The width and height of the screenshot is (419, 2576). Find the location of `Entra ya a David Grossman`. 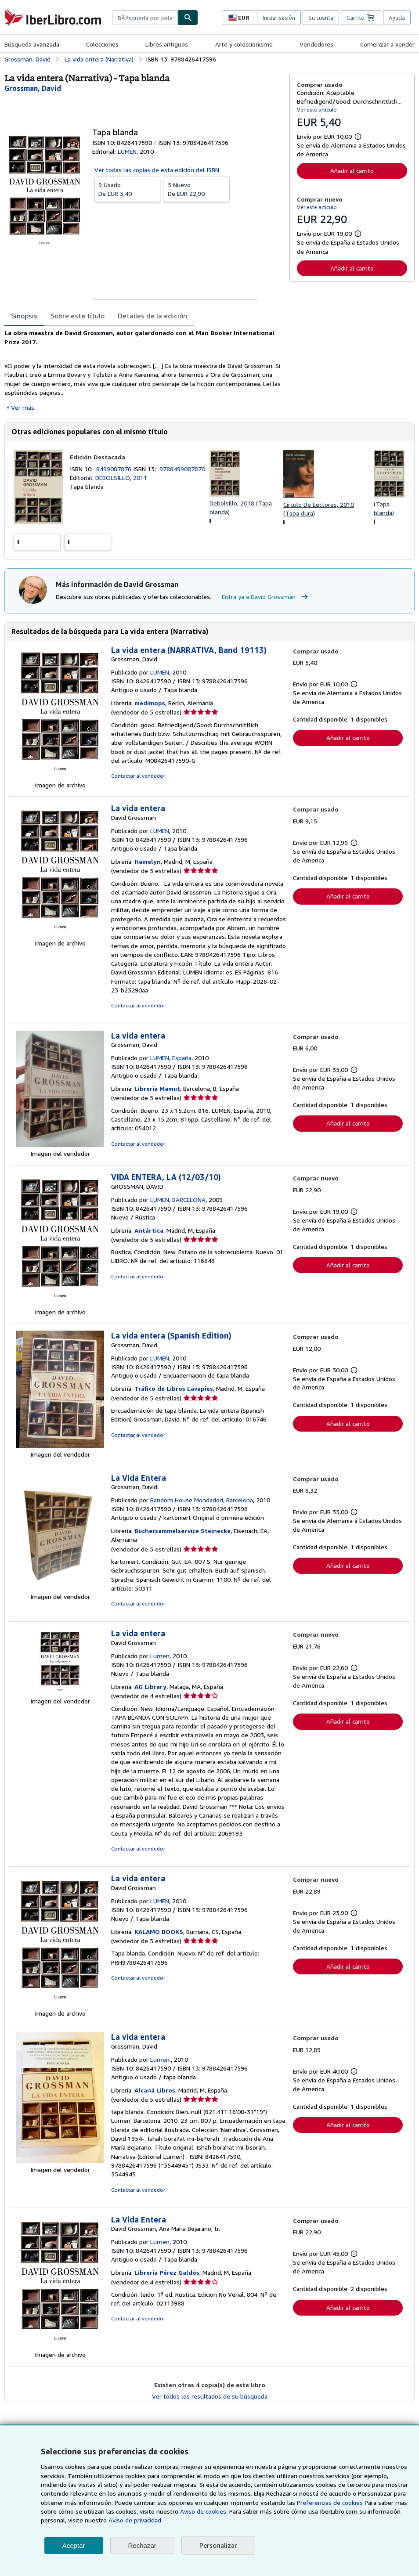

Entra ya a David Grossman is located at coordinates (266, 596).